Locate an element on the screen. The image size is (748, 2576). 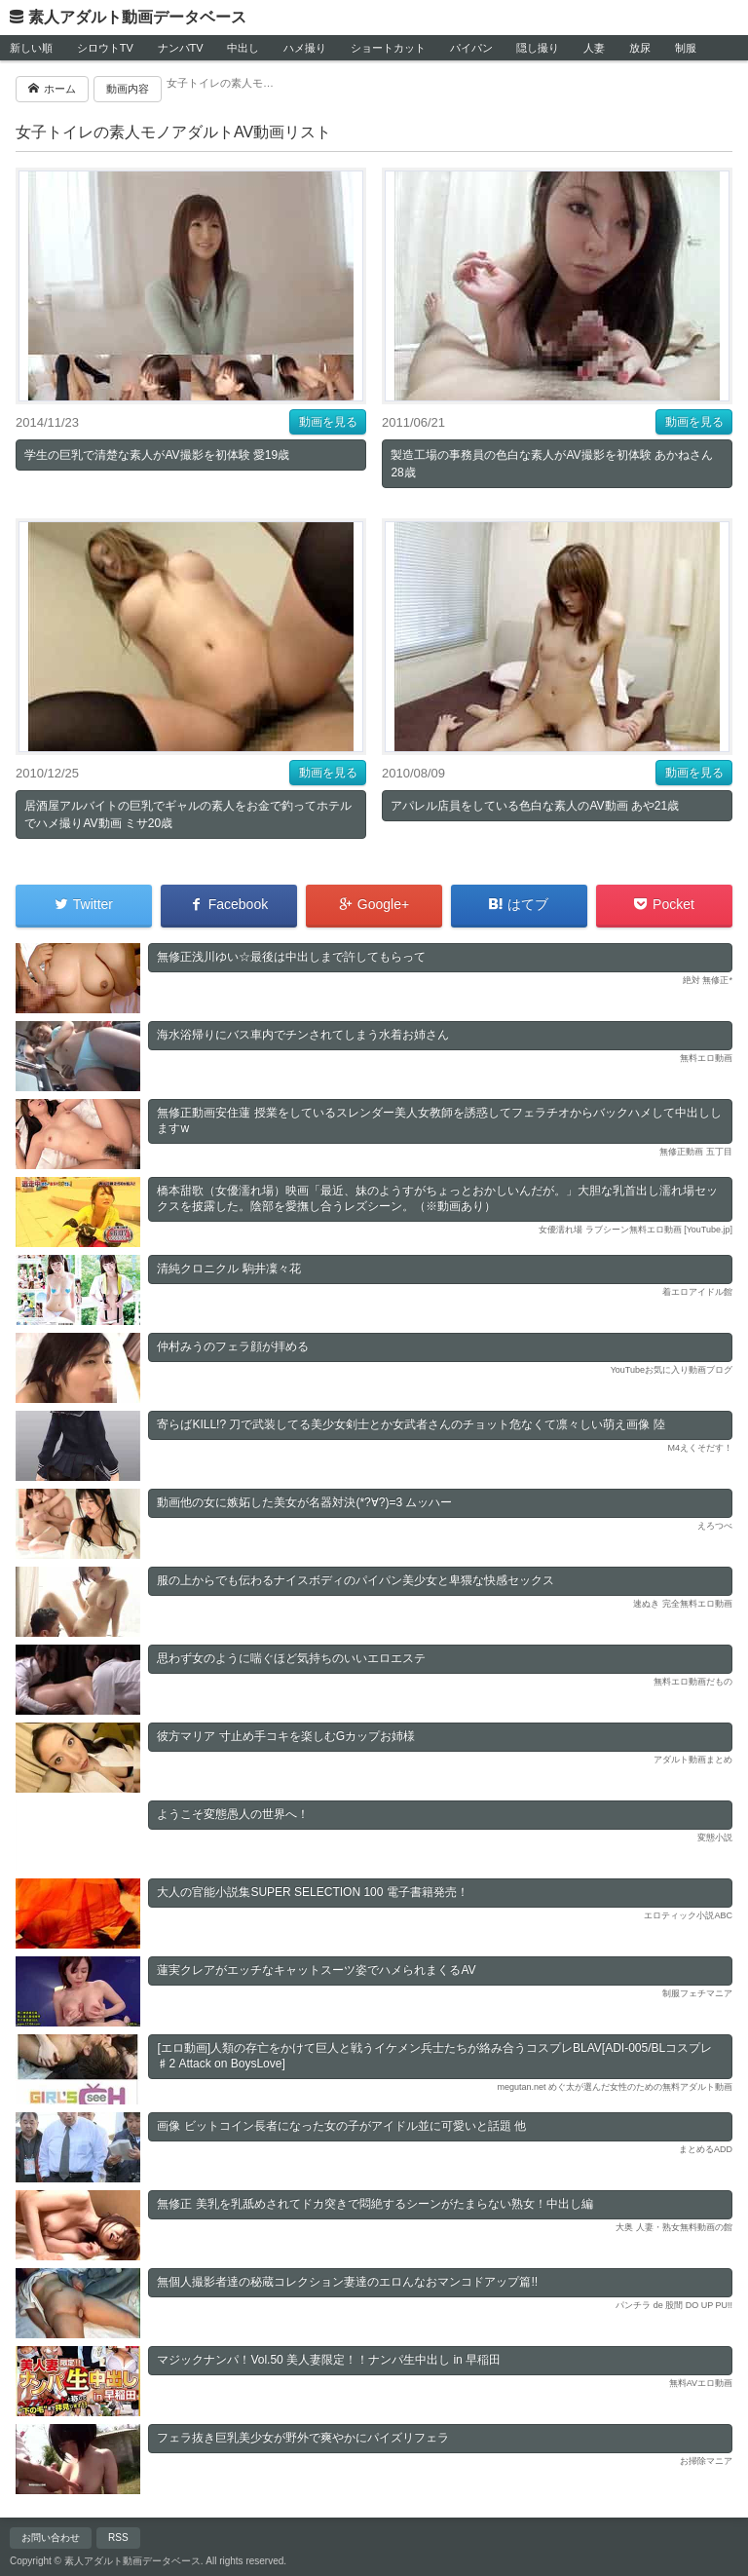
ショートカット is located at coordinates (388, 48).